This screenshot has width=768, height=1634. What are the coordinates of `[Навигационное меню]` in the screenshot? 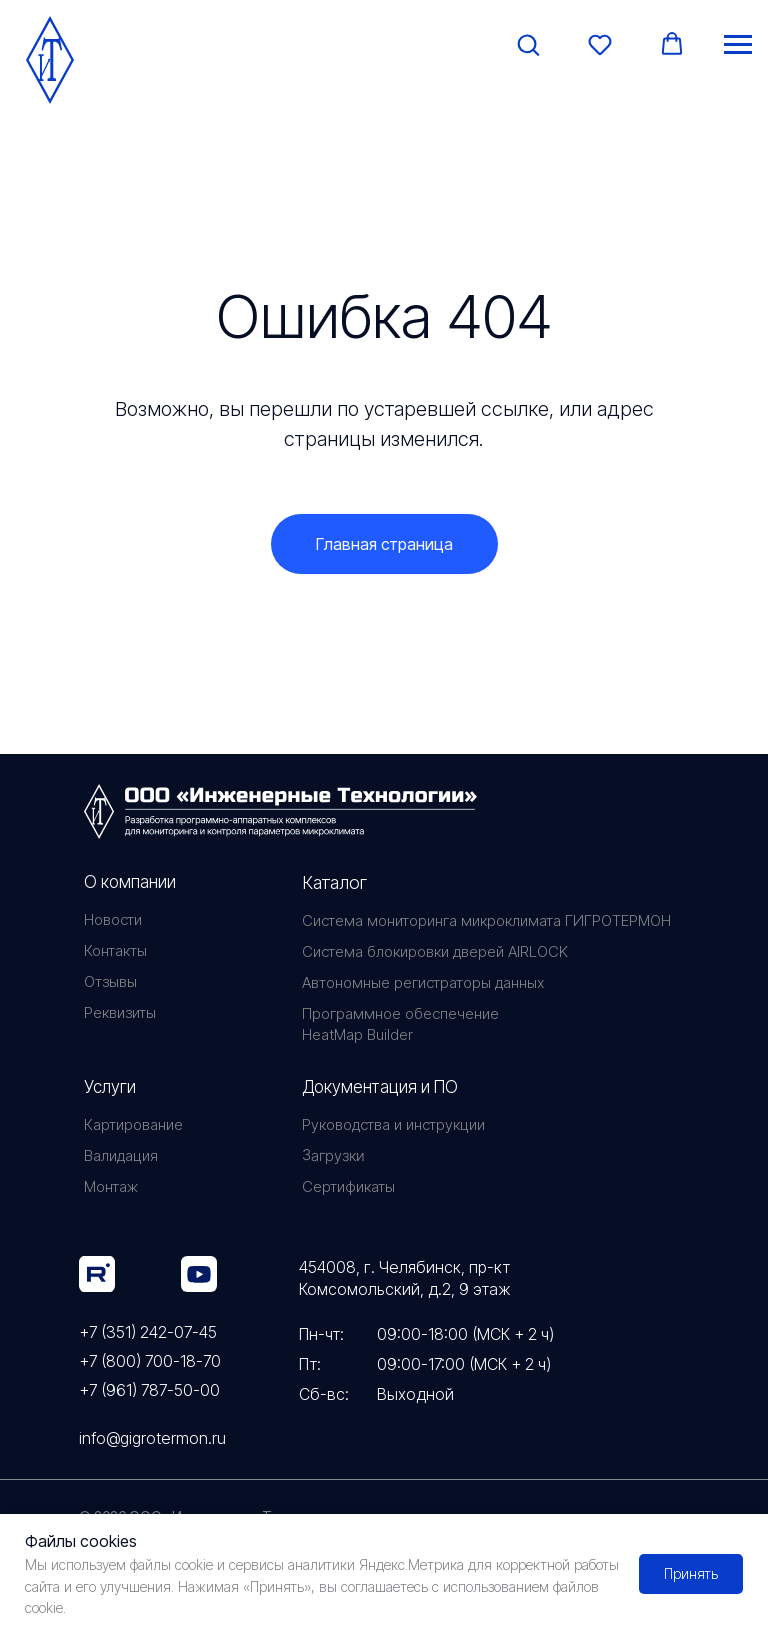 It's located at (738, 45).